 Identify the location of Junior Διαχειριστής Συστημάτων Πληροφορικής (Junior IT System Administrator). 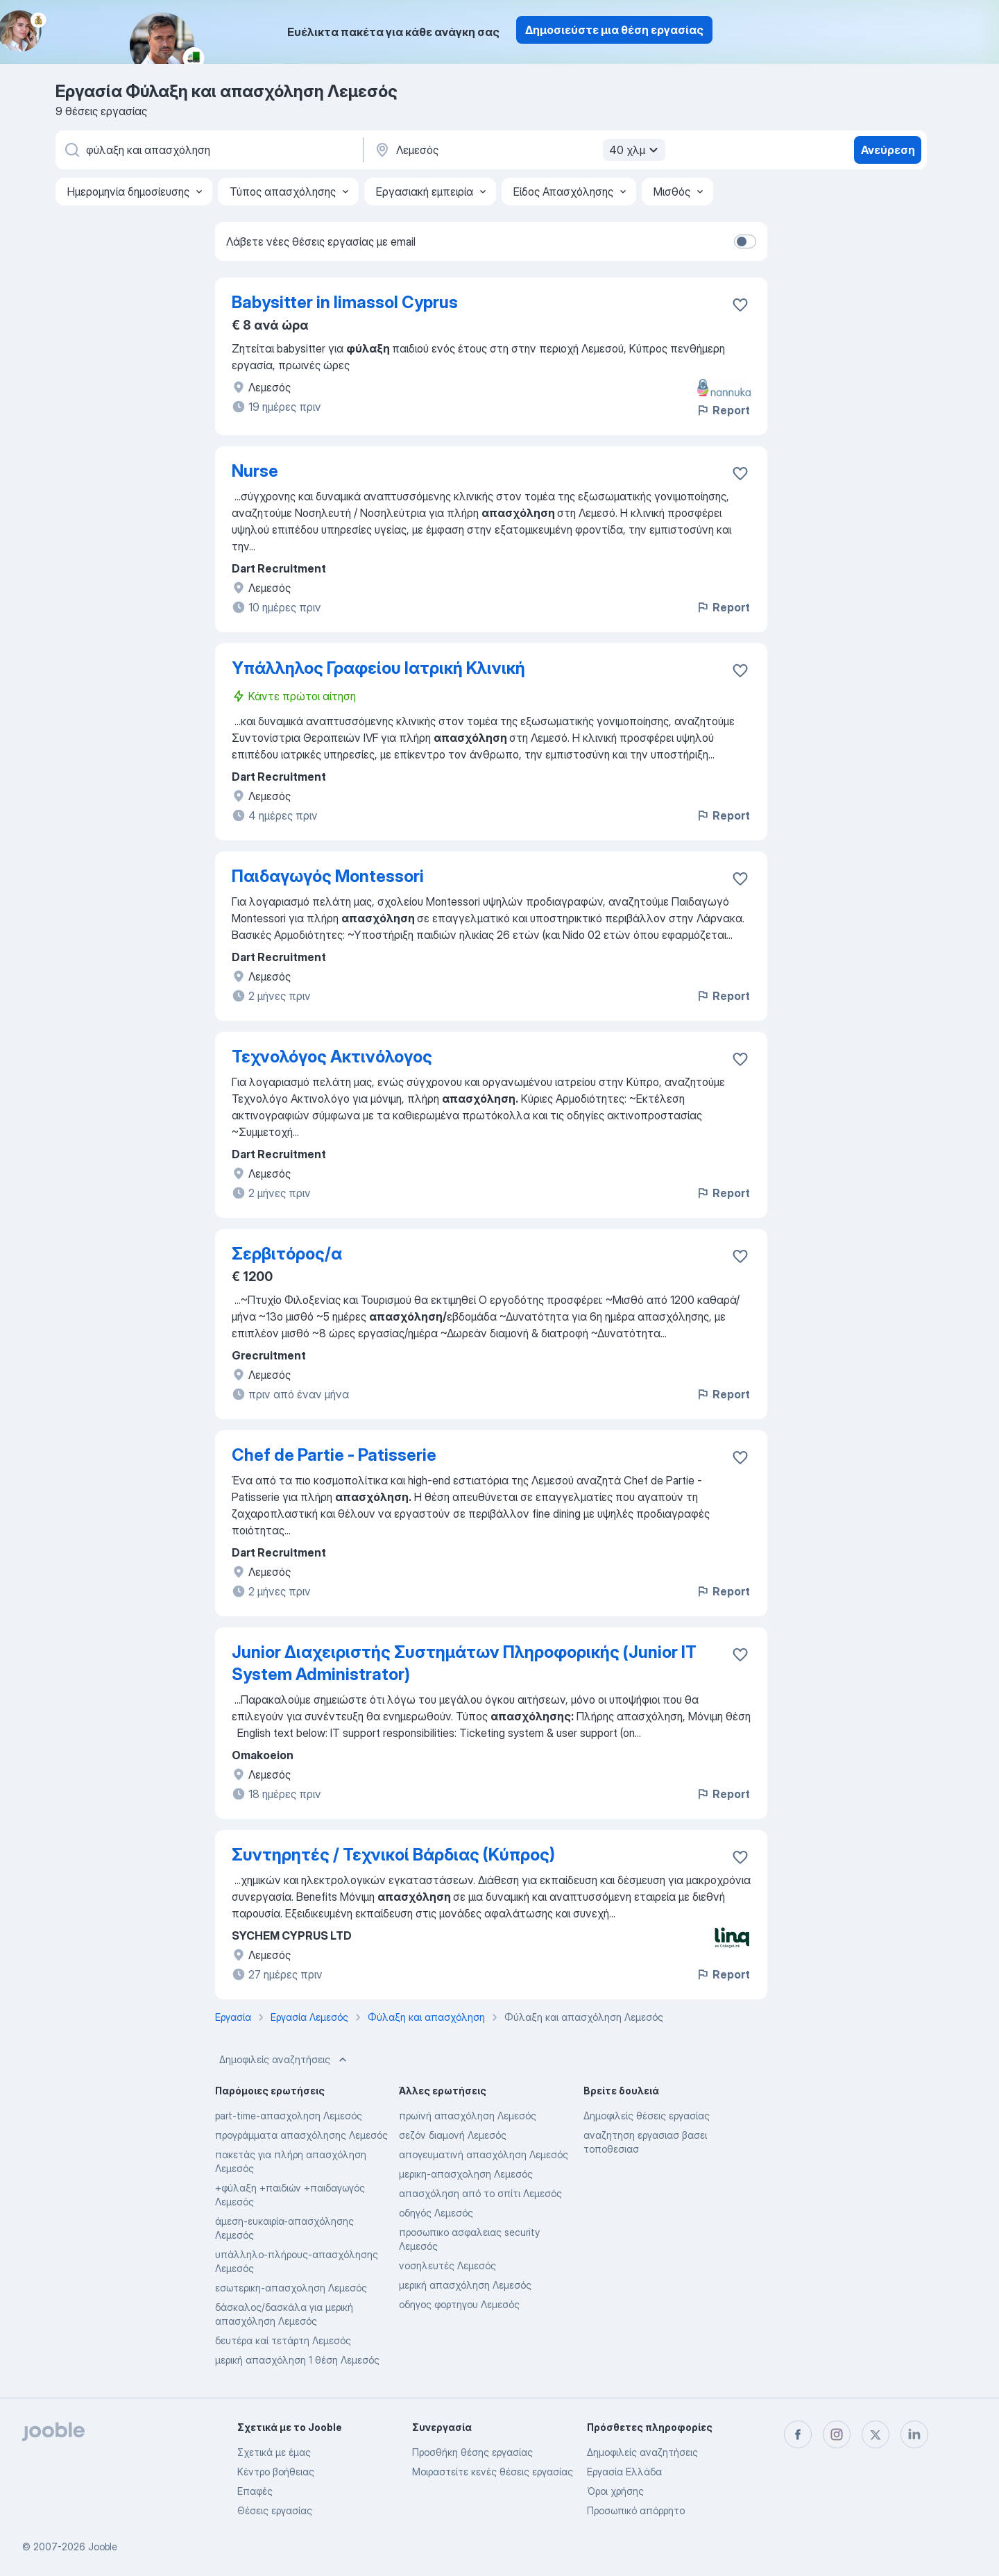
(464, 1663).